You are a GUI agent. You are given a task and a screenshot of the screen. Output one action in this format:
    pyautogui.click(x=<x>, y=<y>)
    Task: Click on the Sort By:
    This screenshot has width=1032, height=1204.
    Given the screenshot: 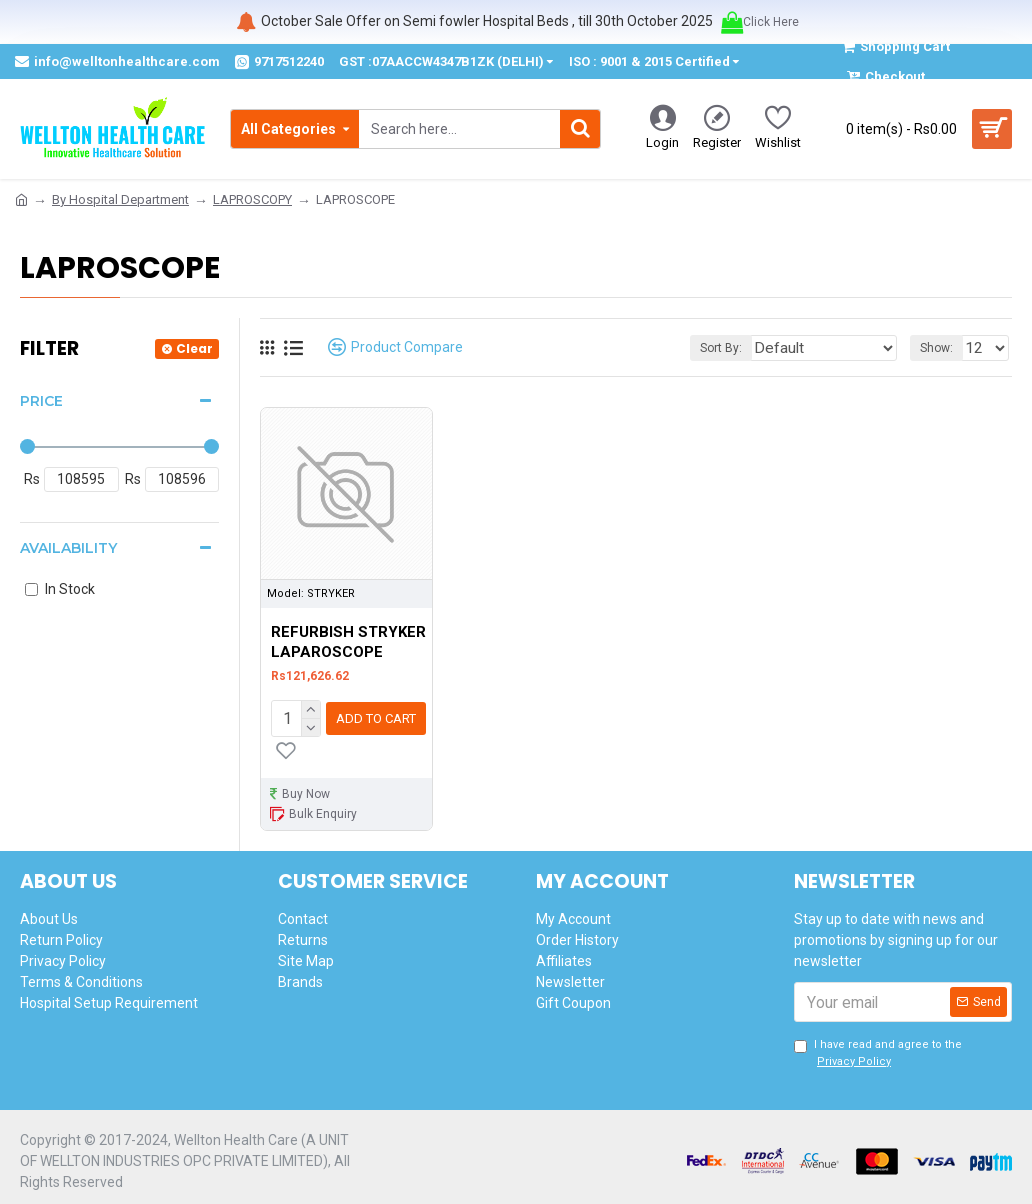 What is the action you would take?
    pyautogui.click(x=754, y=348)
    